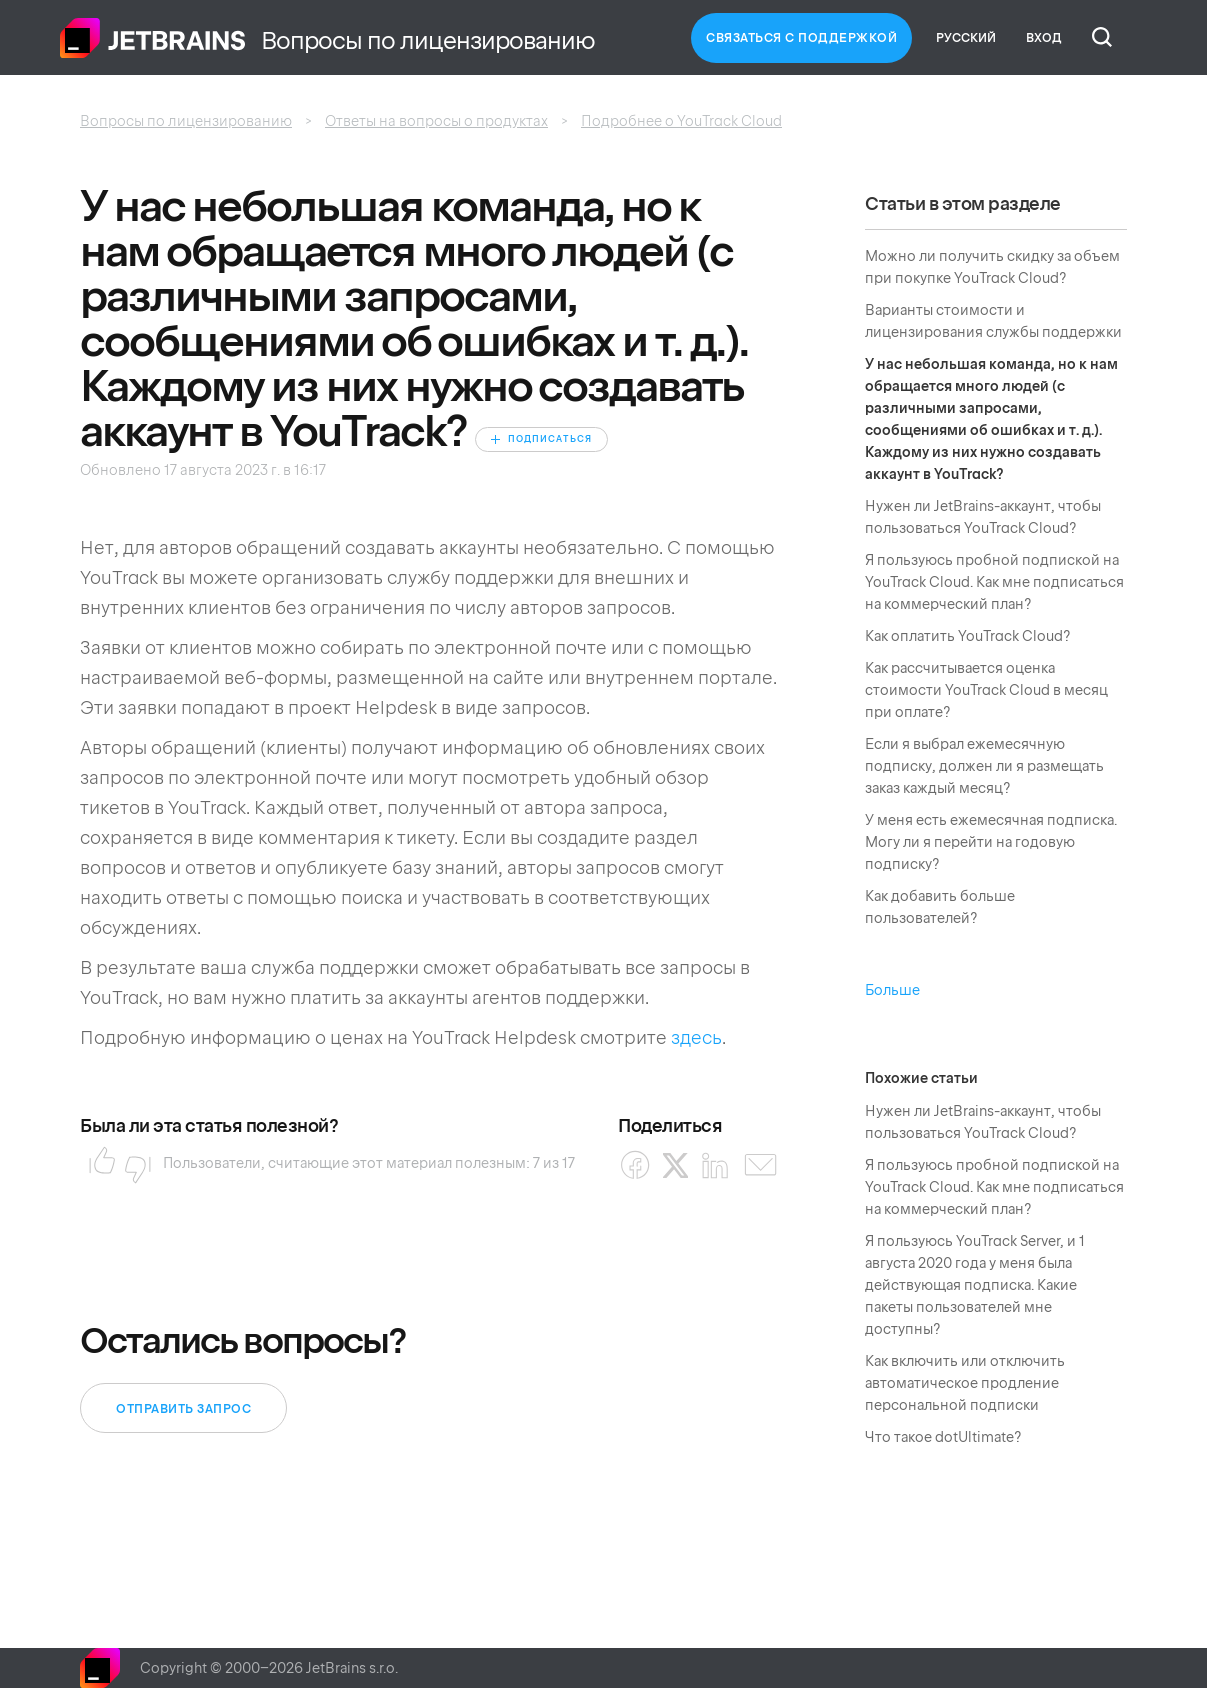 The height and width of the screenshot is (1688, 1207). What do you see at coordinates (186, 121) in the screenshot?
I see `Вопросы по лицензированию` at bounding box center [186, 121].